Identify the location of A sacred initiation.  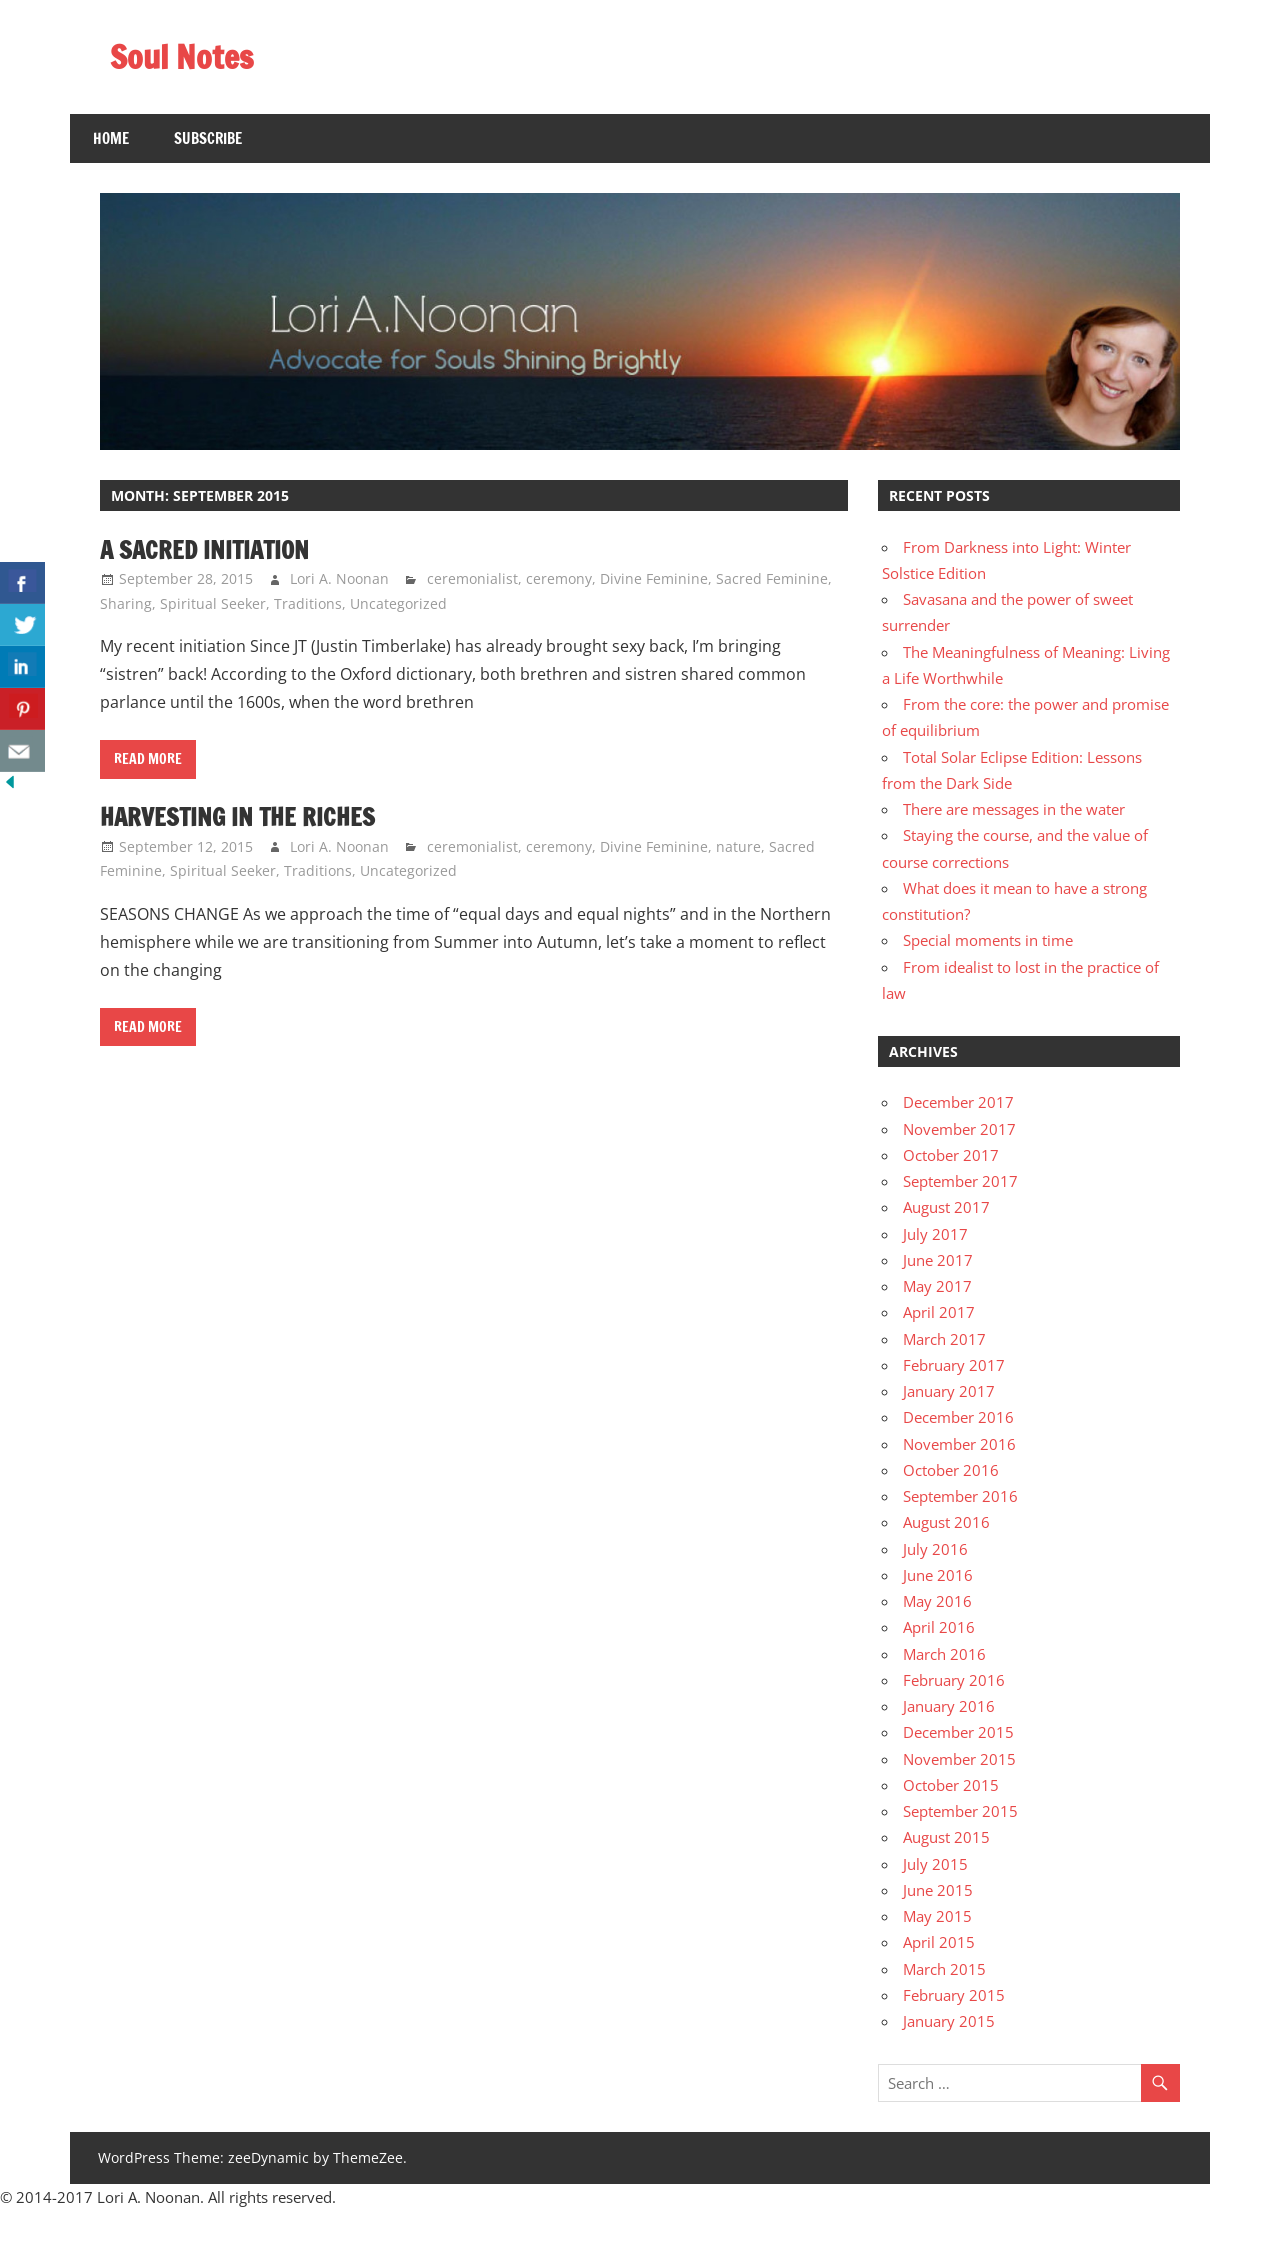
(204, 550).